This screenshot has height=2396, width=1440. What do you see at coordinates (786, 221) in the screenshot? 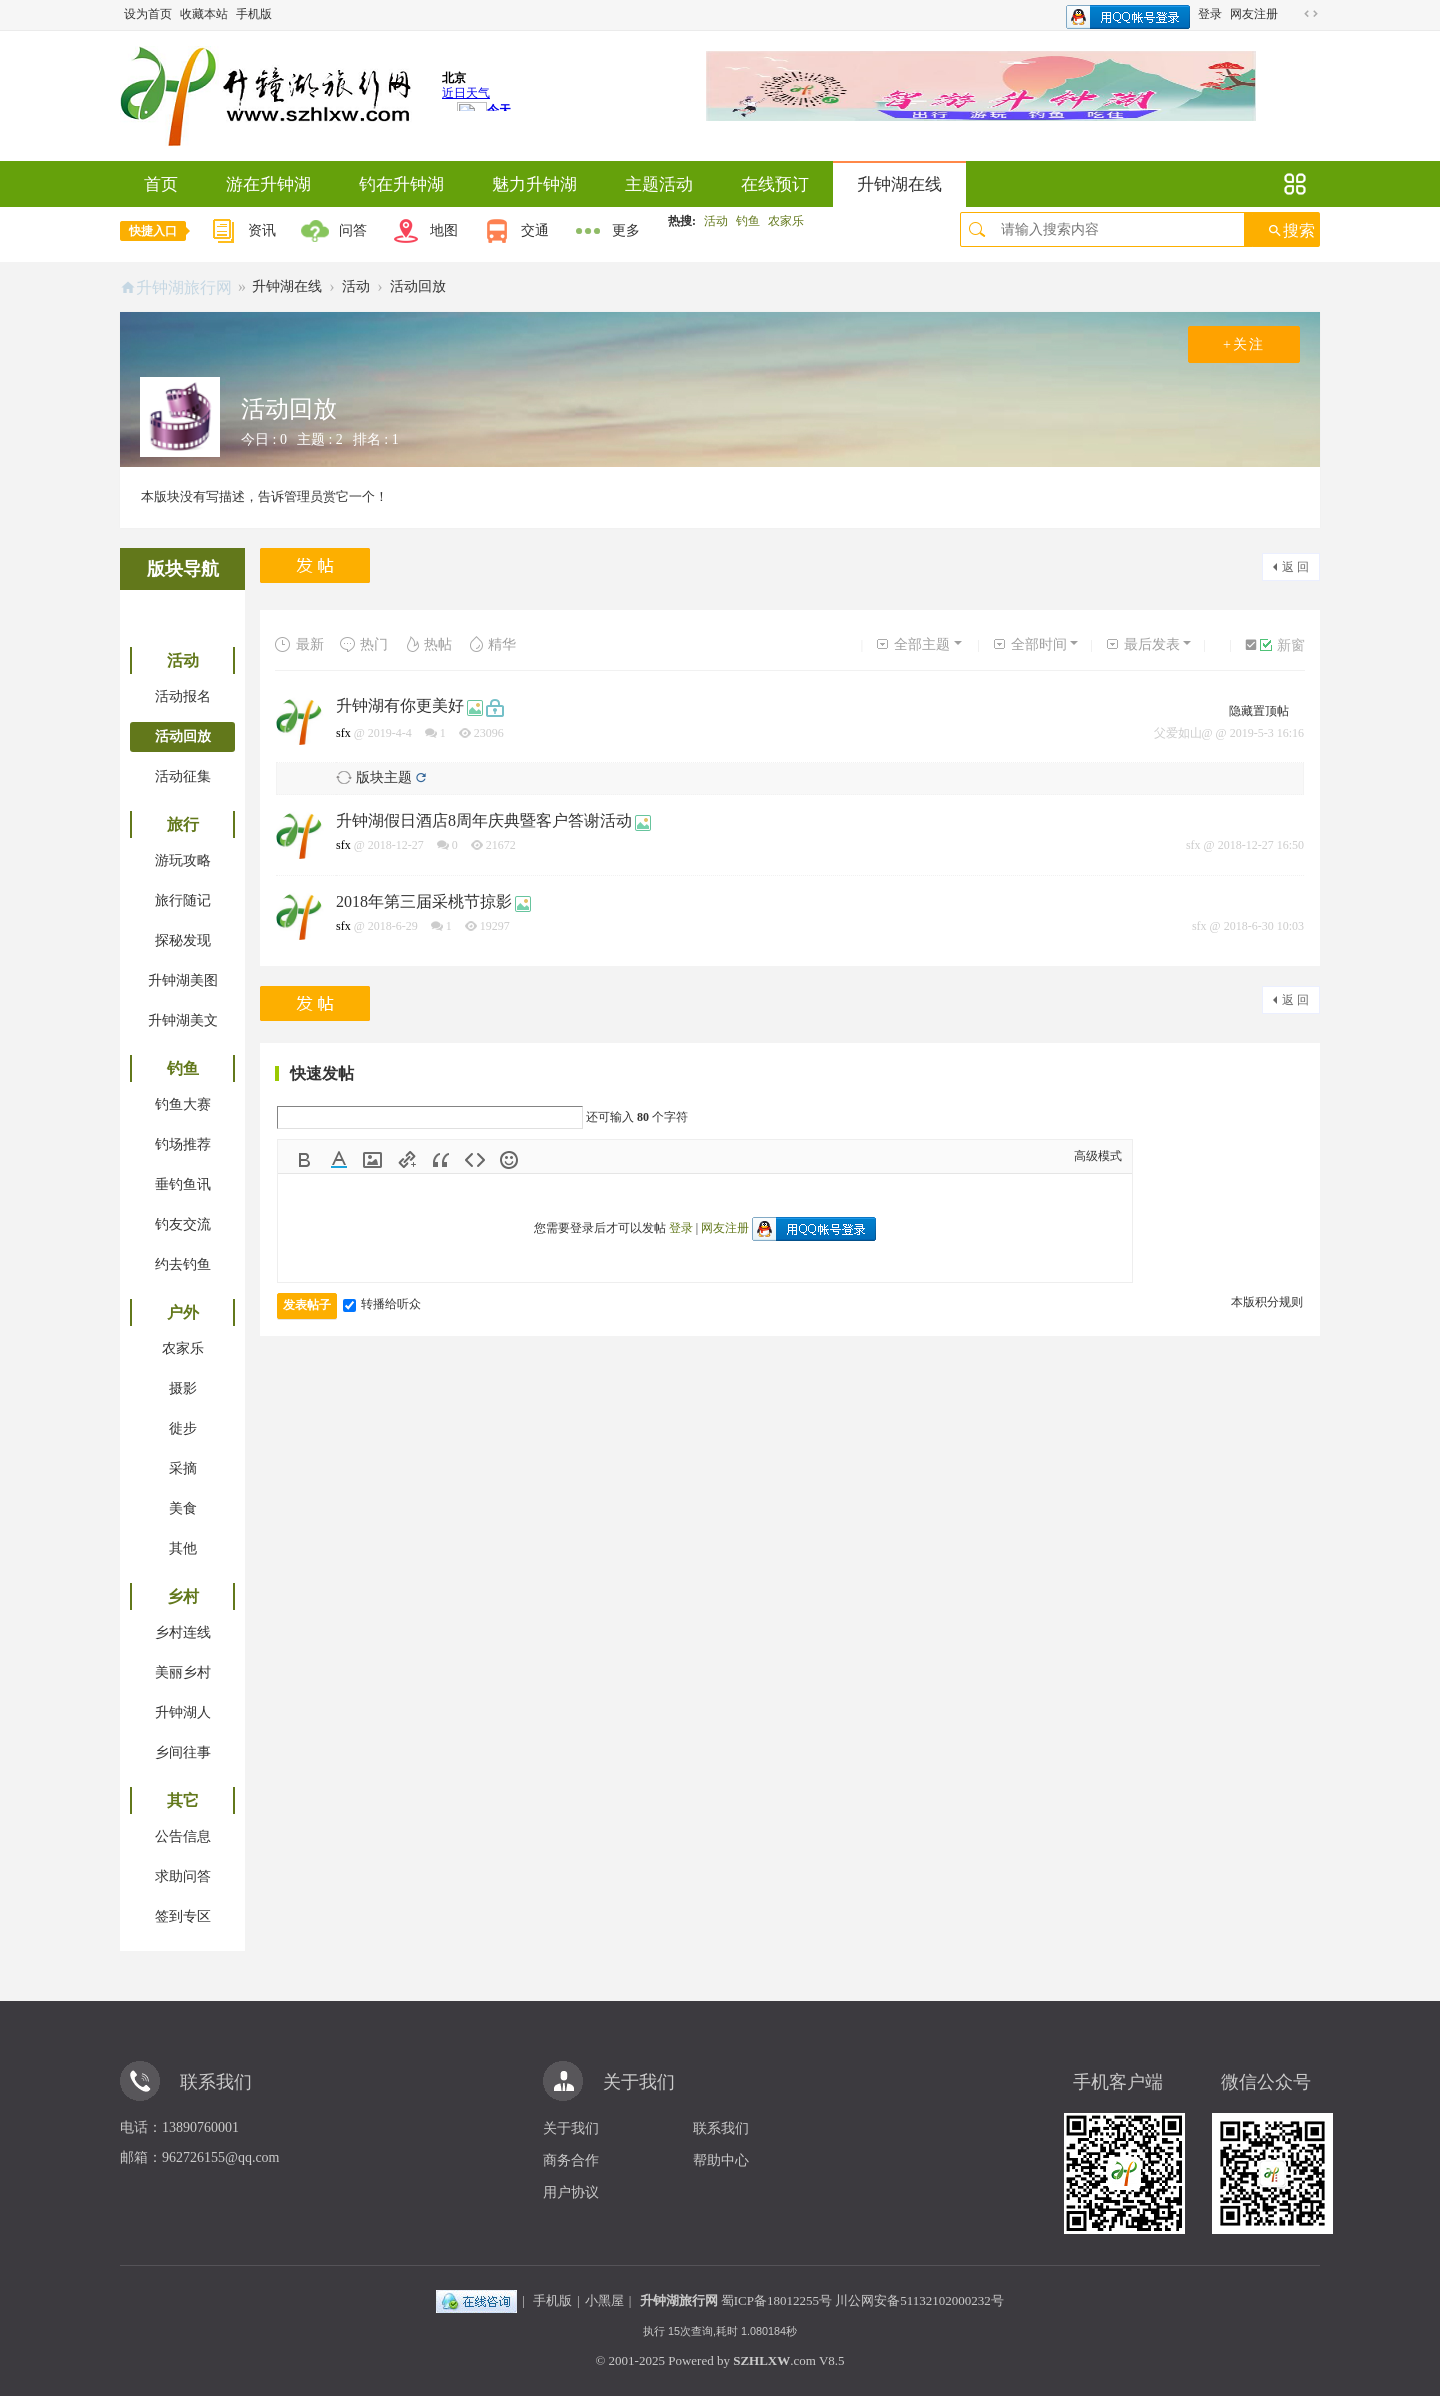
I see `农家乐` at bounding box center [786, 221].